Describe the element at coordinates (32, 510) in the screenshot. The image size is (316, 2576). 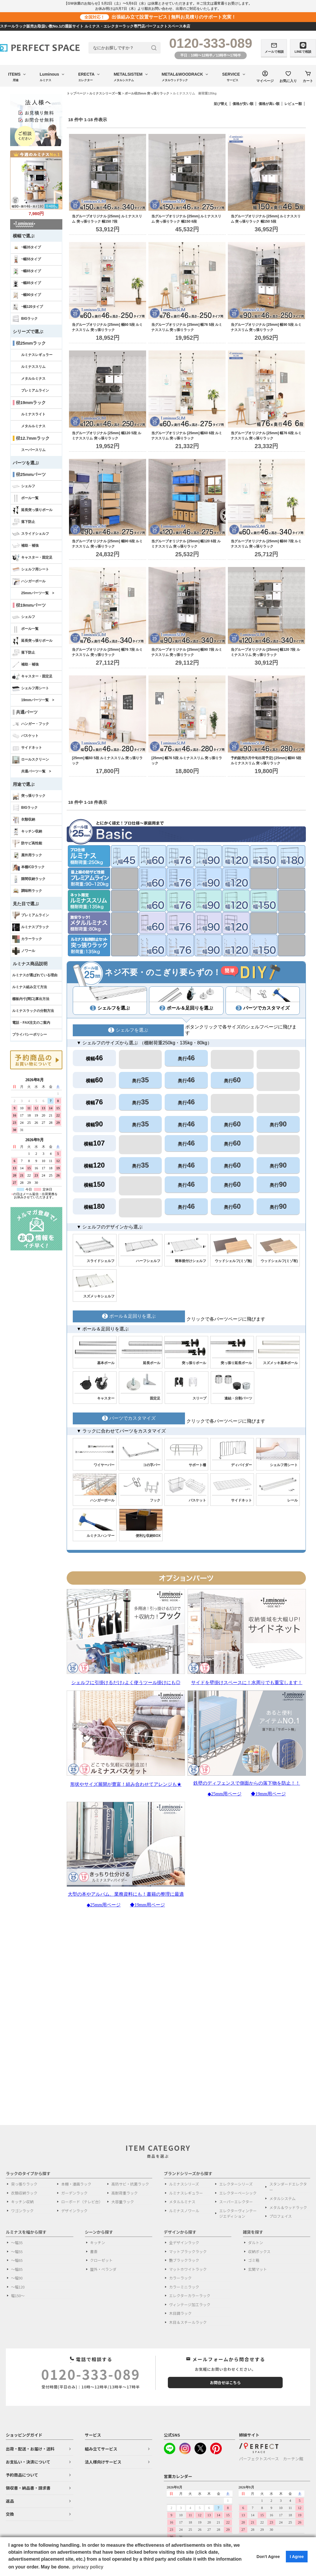
I see `延長突っ張りポール` at that location.